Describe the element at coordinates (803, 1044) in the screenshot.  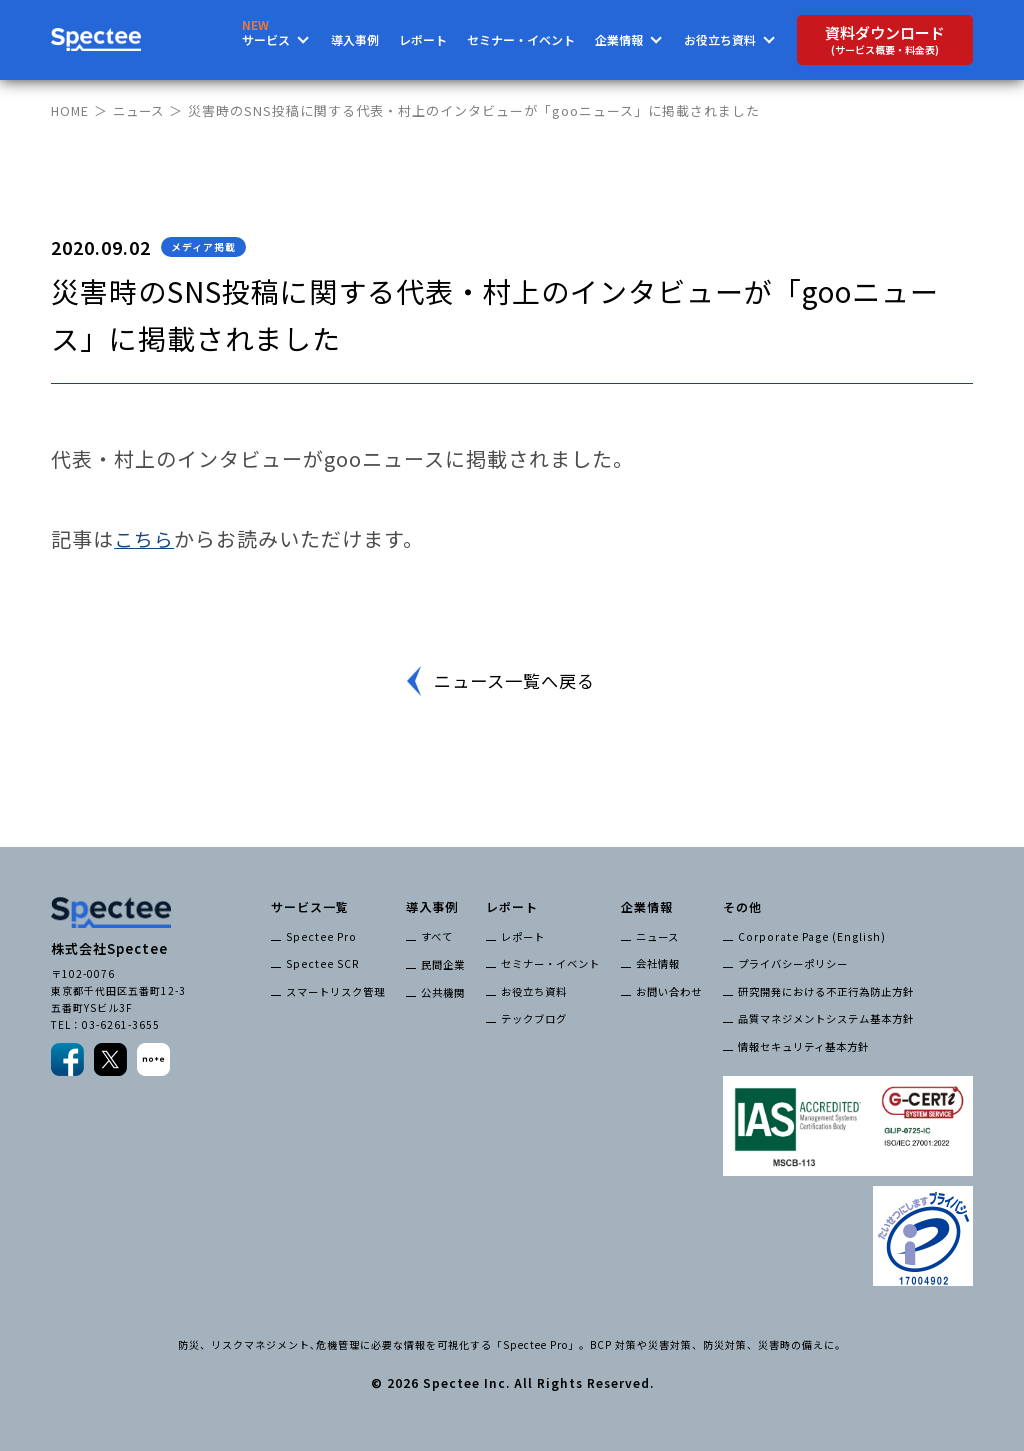
I see `情報セキュリティ基本方針` at that location.